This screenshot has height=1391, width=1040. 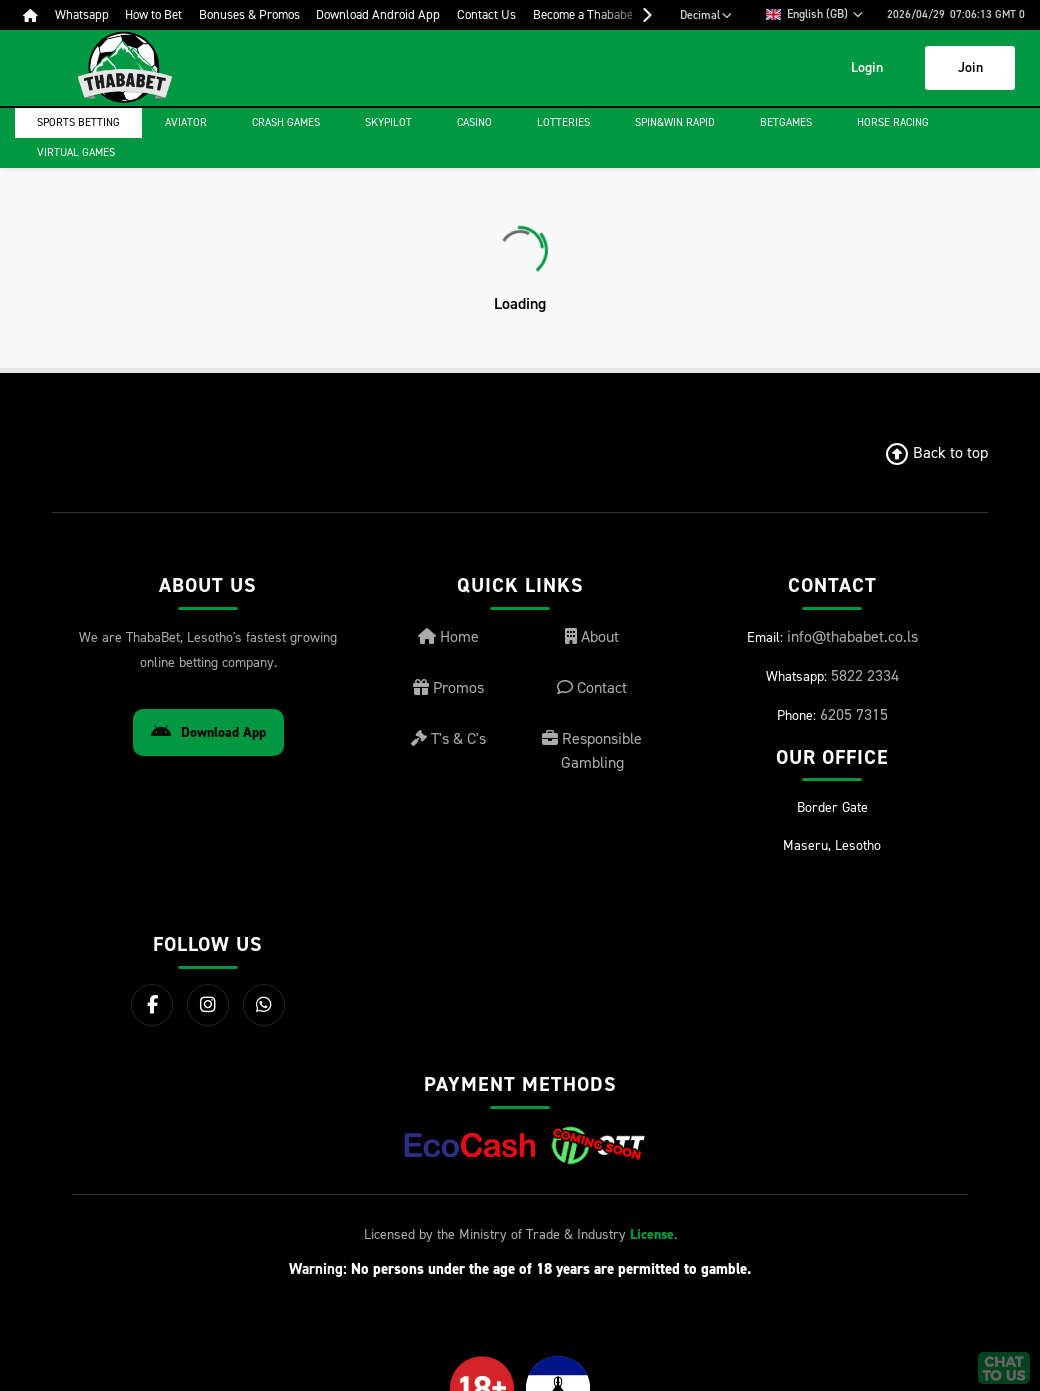 What do you see at coordinates (865, 675) in the screenshot?
I see `5822 2334` at bounding box center [865, 675].